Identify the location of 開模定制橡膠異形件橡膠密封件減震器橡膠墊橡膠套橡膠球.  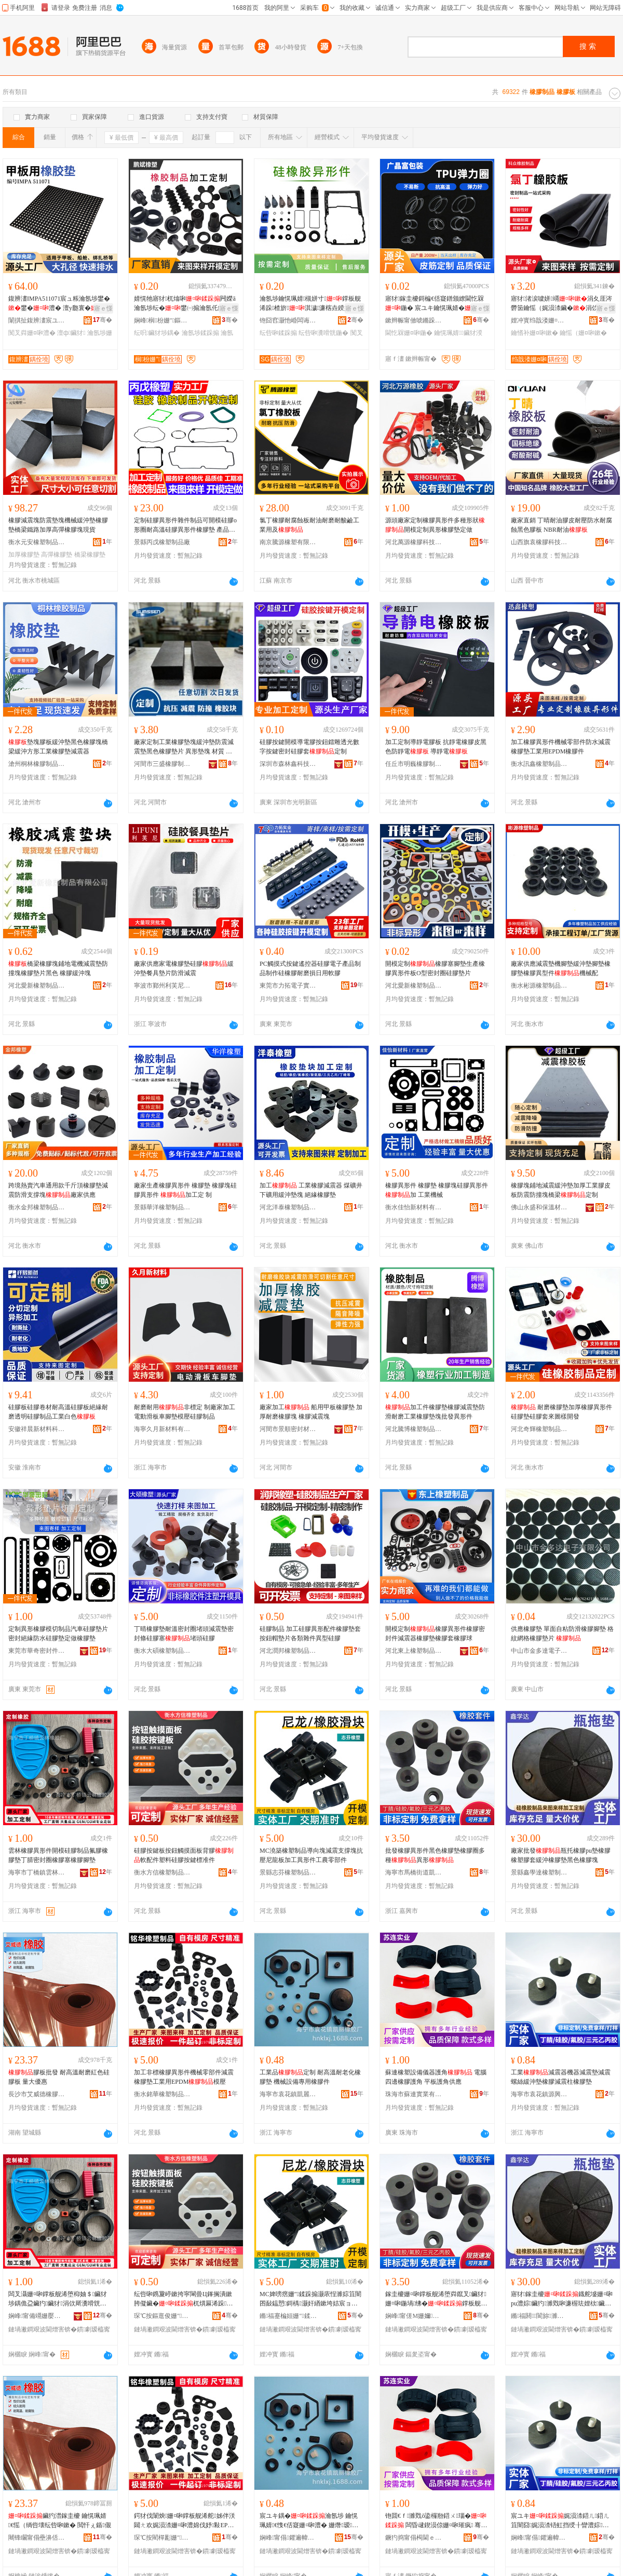
(435, 1633).